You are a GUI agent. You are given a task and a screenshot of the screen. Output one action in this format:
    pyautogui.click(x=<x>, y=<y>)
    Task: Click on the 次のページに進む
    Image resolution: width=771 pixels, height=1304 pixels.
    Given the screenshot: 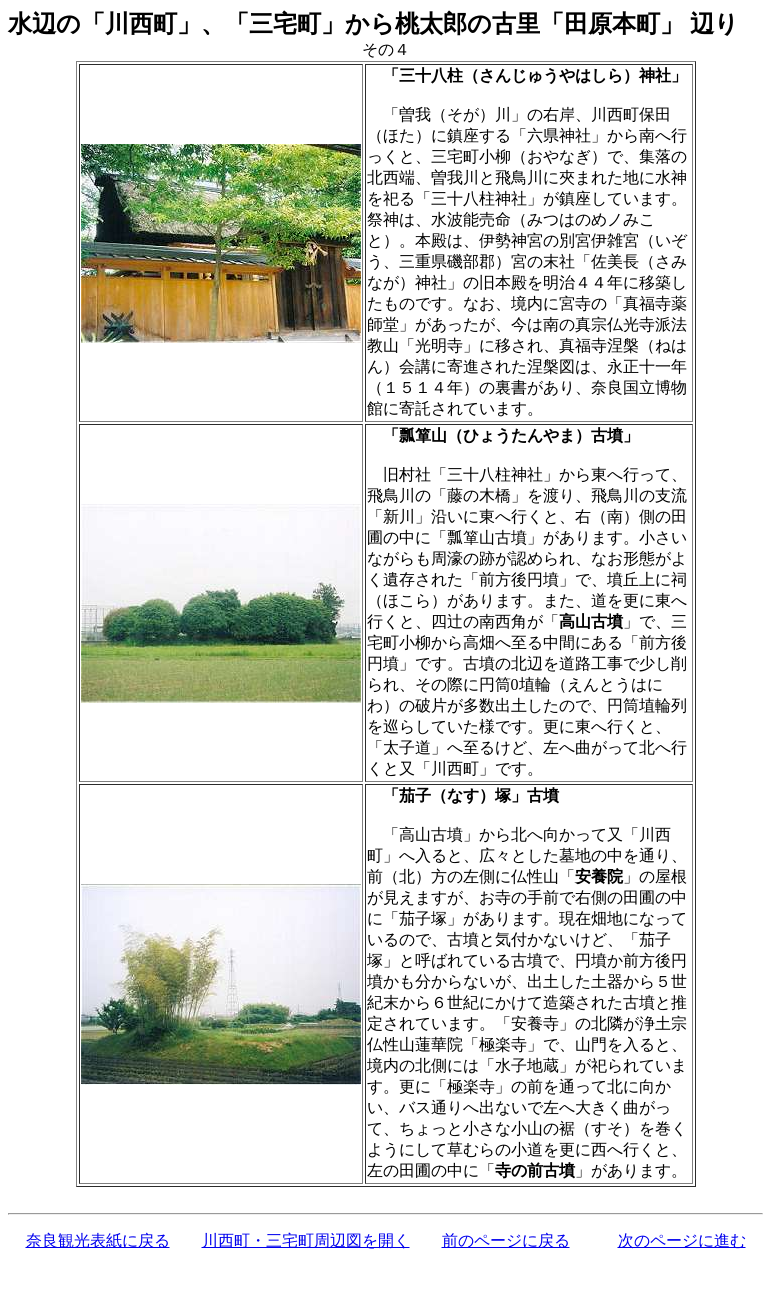 What is the action you would take?
    pyautogui.click(x=682, y=1240)
    